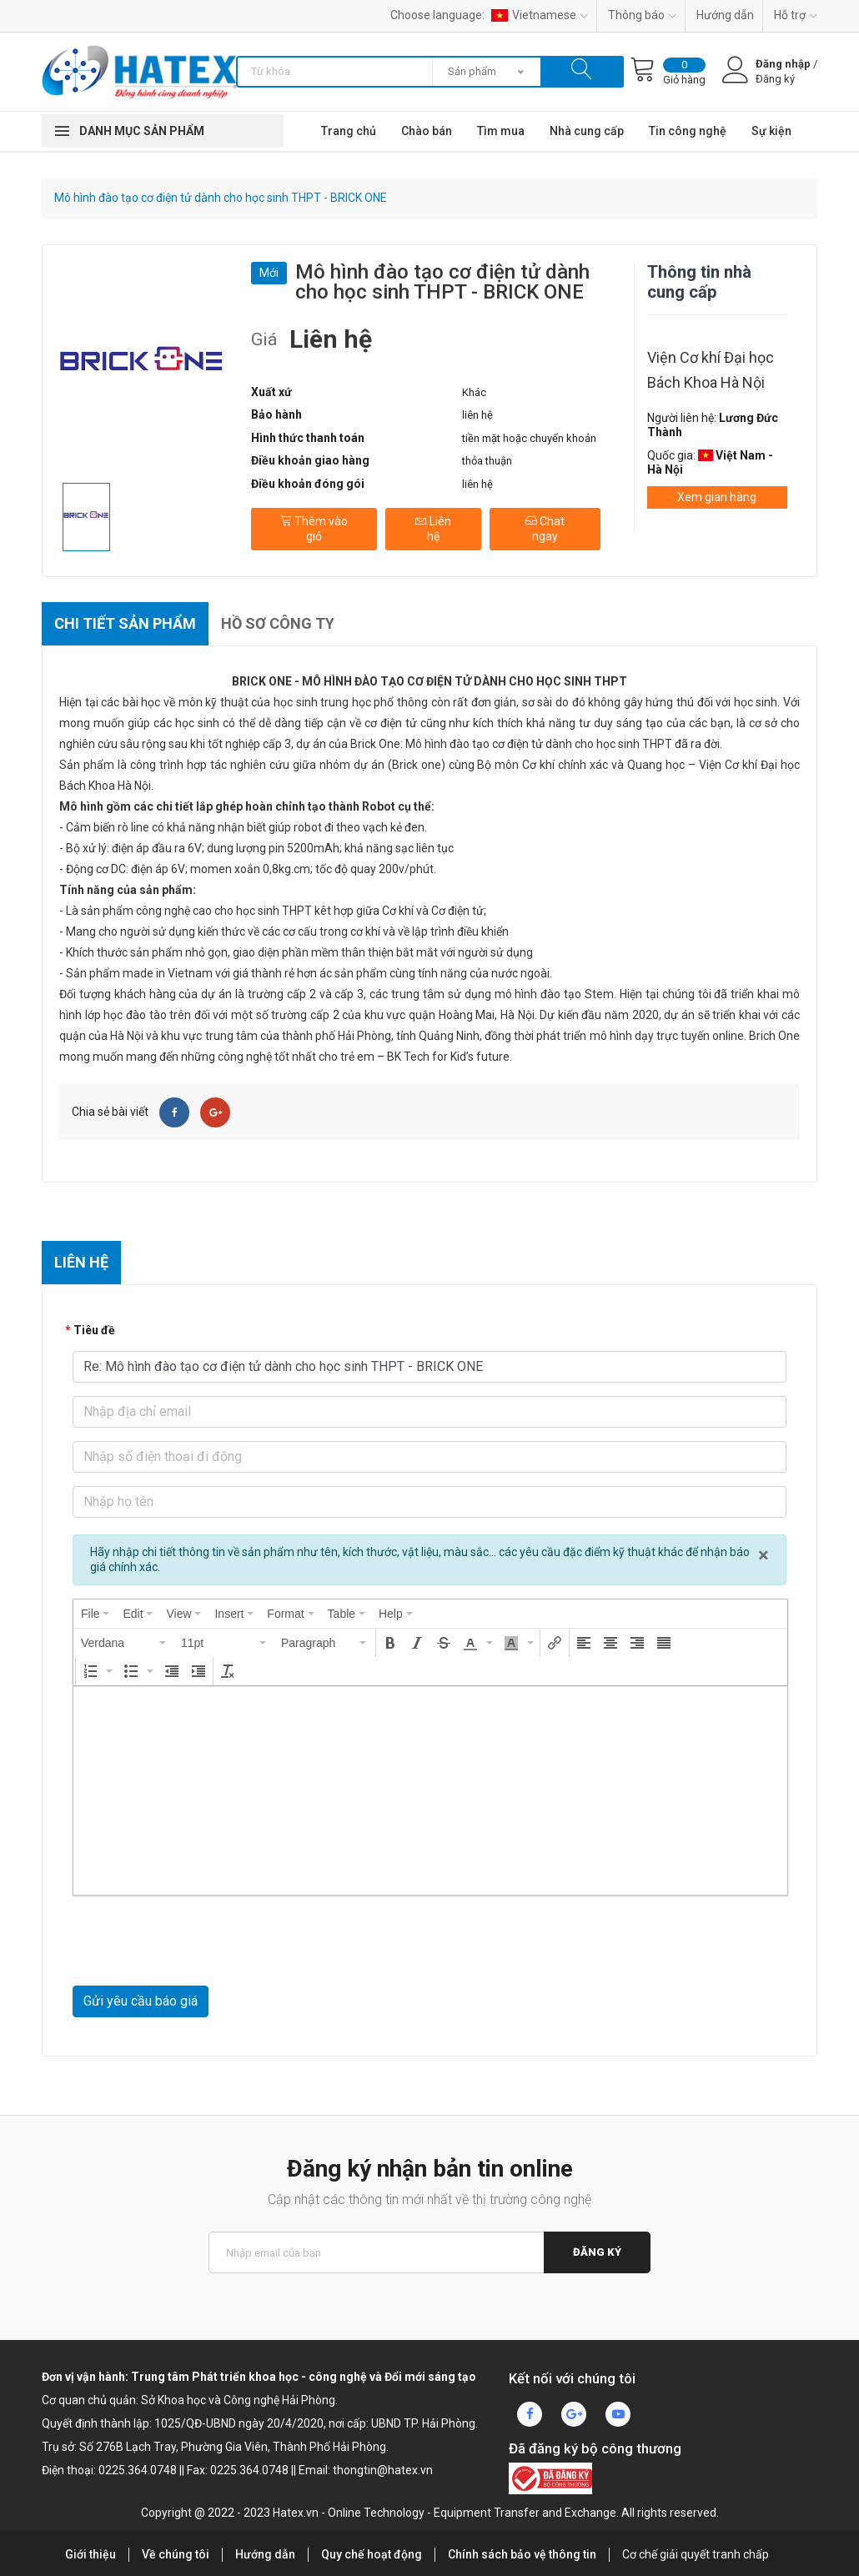 This screenshot has height=2576, width=859. Describe the element at coordinates (642, 15) in the screenshot. I see `Thông báo` at that location.